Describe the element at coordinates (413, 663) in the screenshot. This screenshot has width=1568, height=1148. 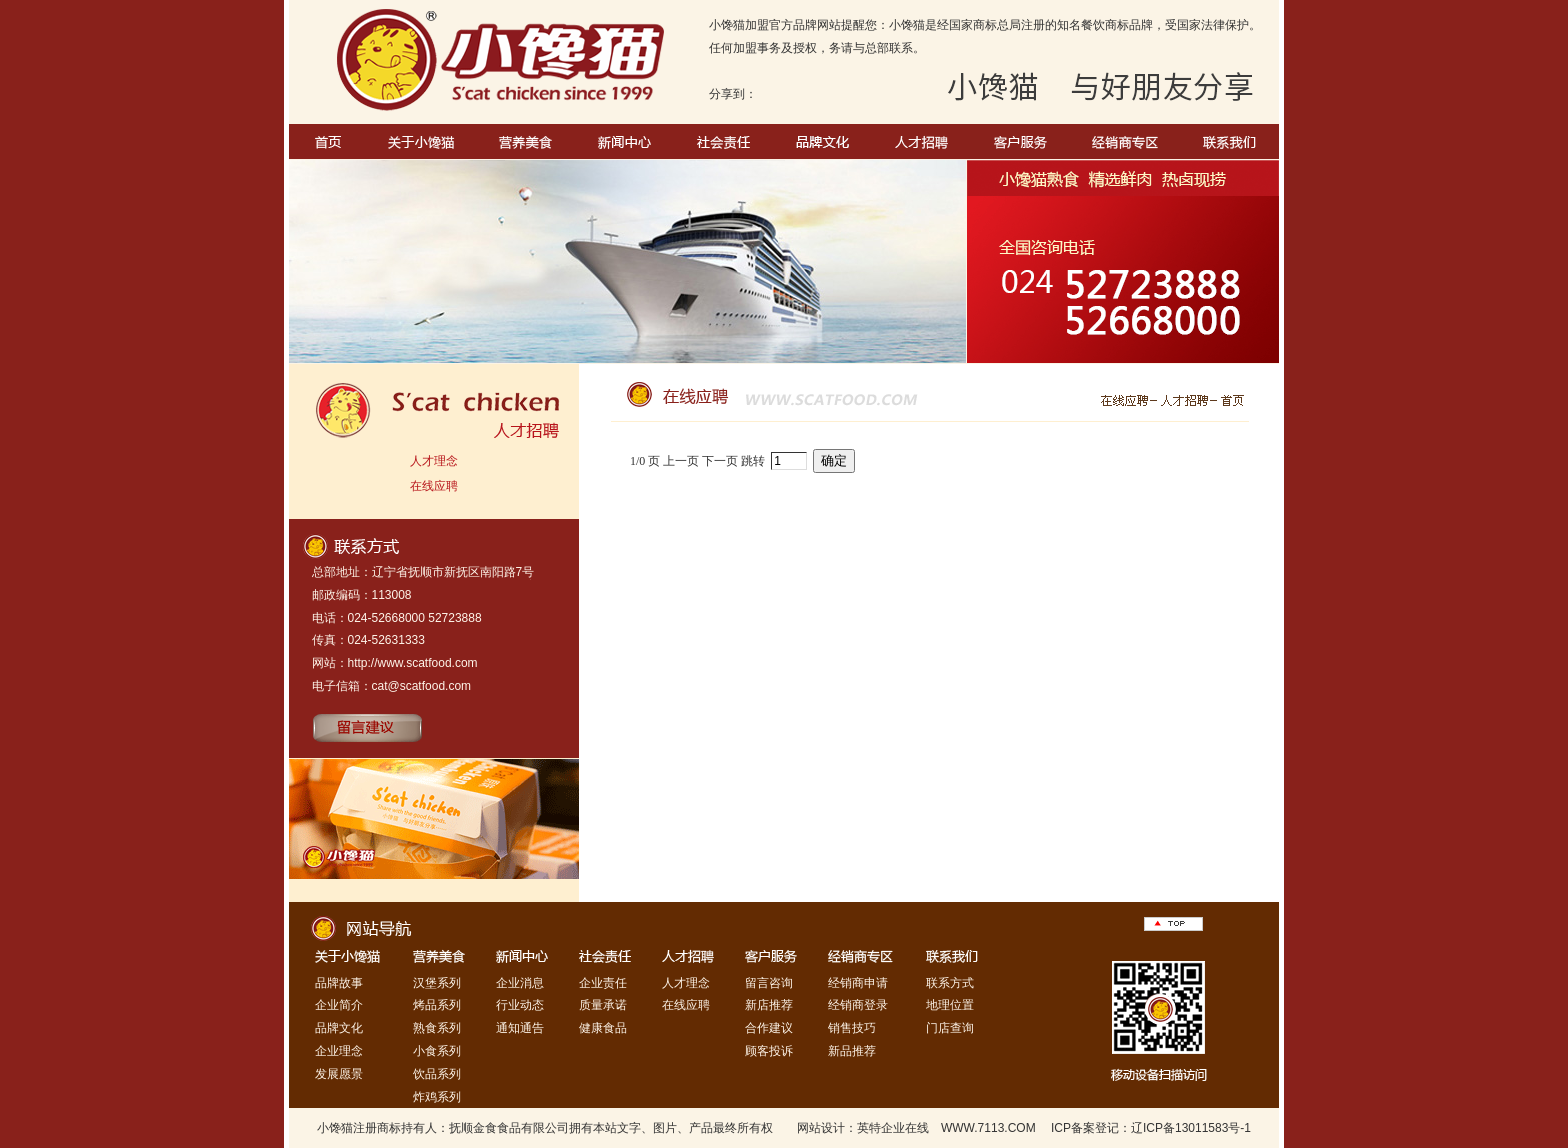
I see `http://www.scatfood.com` at that location.